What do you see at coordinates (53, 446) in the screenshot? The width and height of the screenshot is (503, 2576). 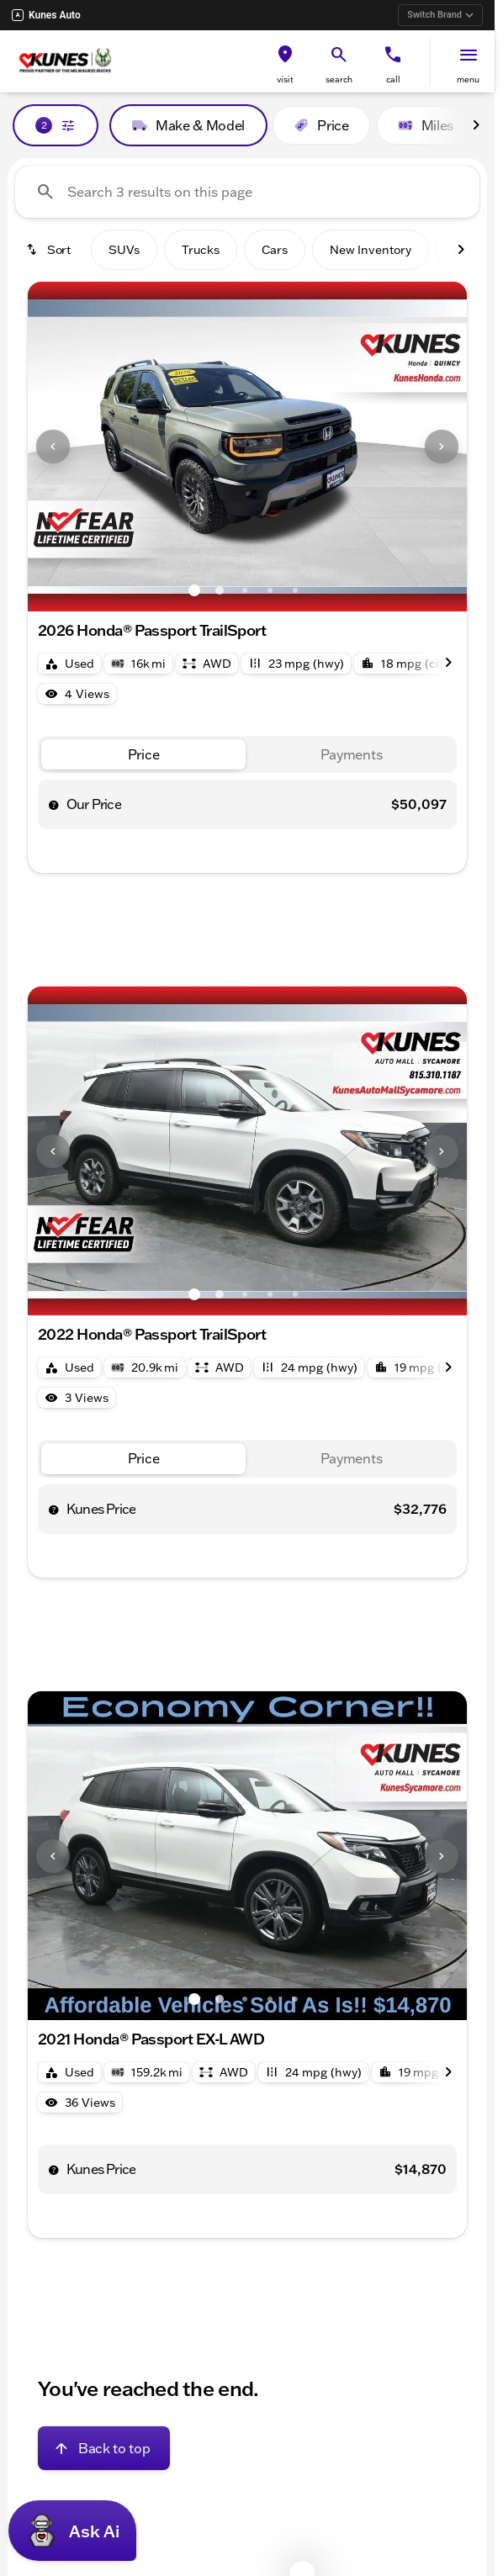 I see `[Previous Image]` at bounding box center [53, 446].